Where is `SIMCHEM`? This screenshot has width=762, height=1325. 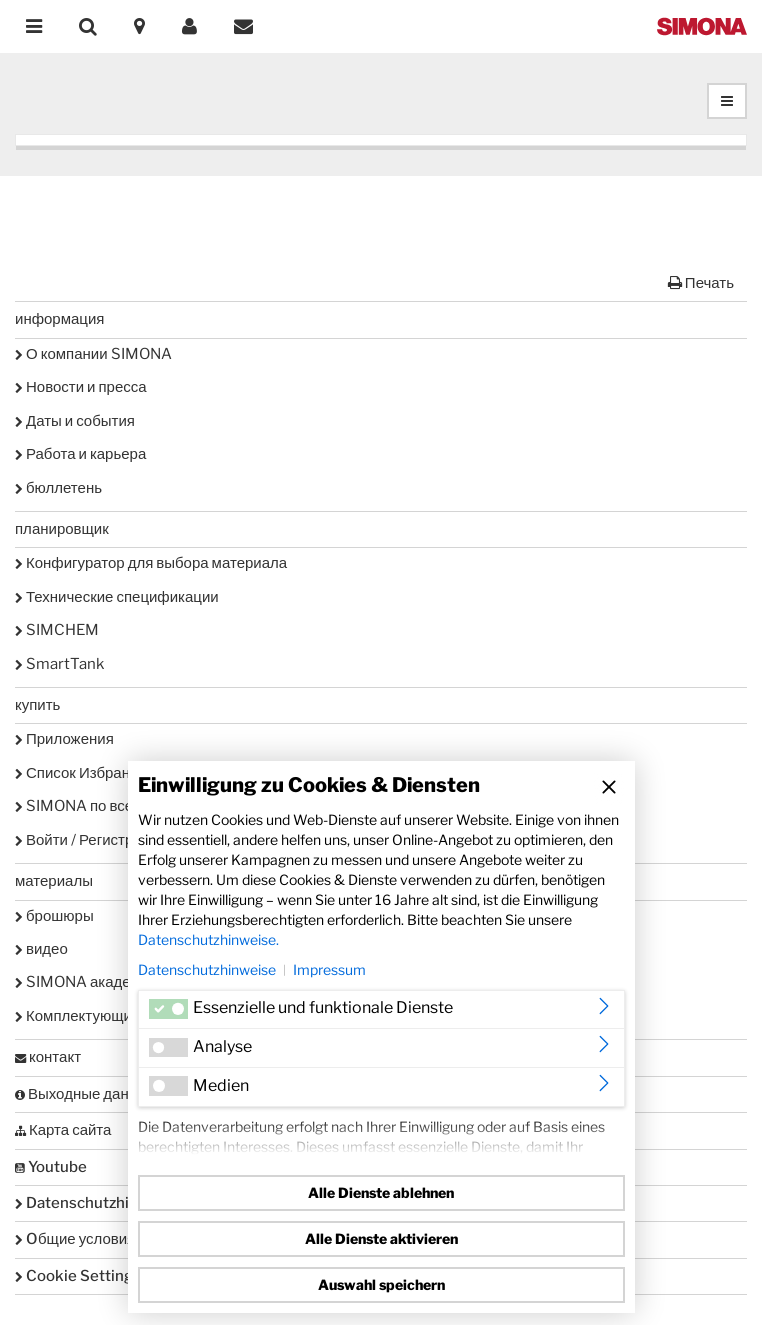 SIMCHEM is located at coordinates (57, 630).